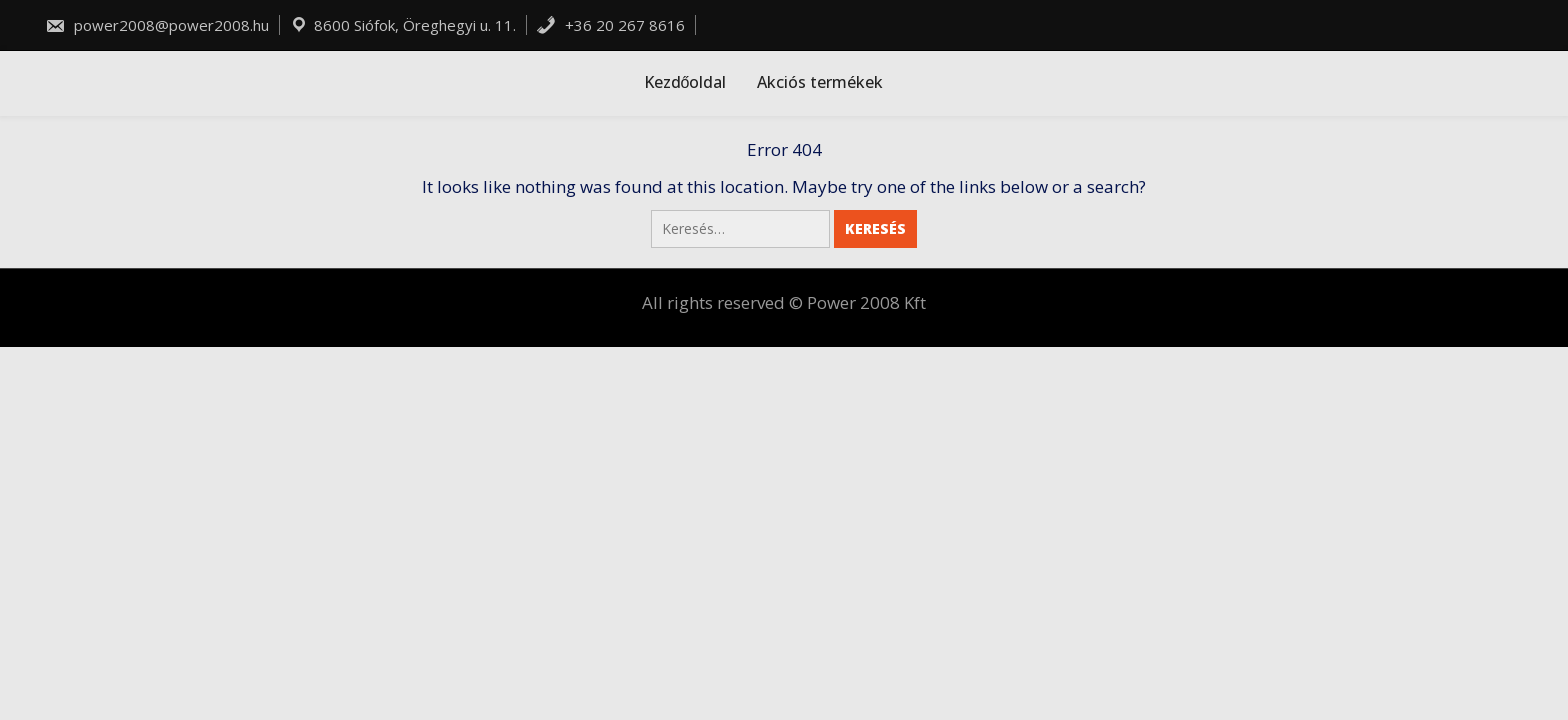  I want to click on Kezdőoldal, so click(685, 82).